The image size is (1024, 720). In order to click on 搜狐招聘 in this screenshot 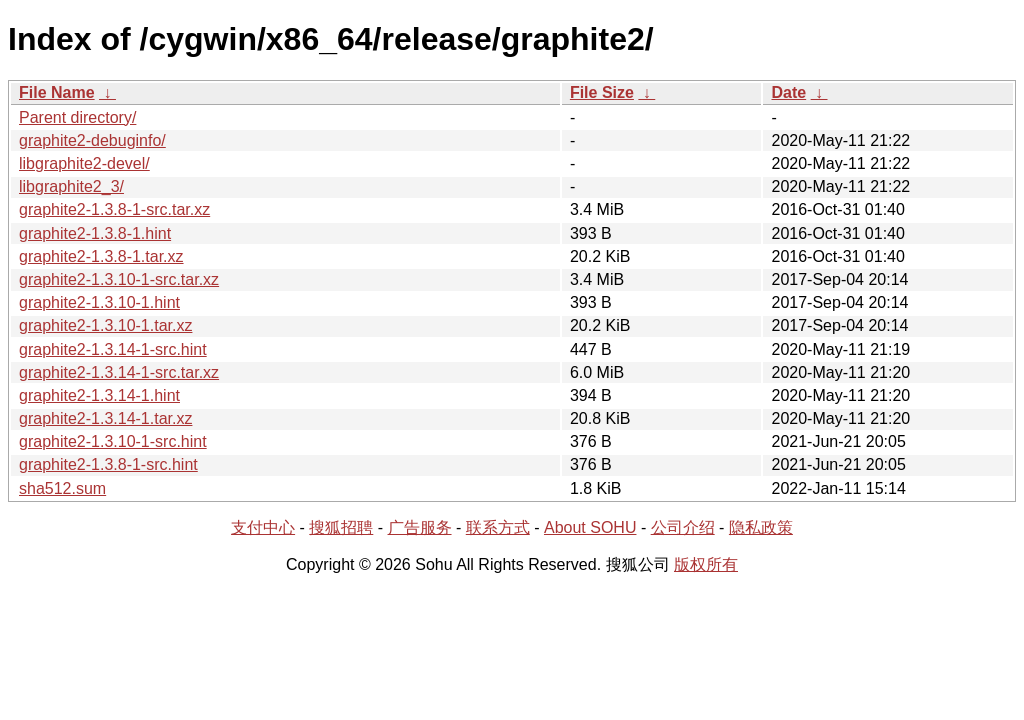, I will do `click(341, 527)`.